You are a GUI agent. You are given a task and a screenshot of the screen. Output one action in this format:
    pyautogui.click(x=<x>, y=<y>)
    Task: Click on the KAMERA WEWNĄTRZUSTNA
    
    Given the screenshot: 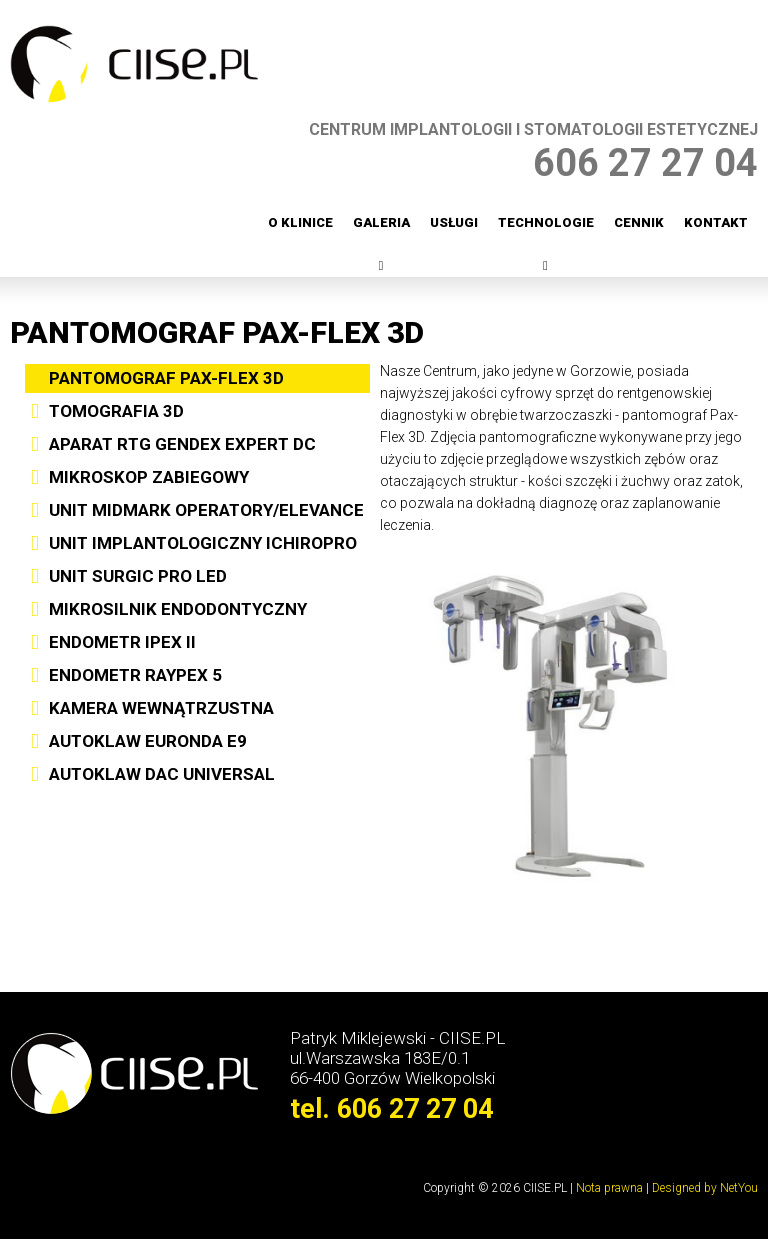 What is the action you would take?
    pyautogui.click(x=161, y=708)
    